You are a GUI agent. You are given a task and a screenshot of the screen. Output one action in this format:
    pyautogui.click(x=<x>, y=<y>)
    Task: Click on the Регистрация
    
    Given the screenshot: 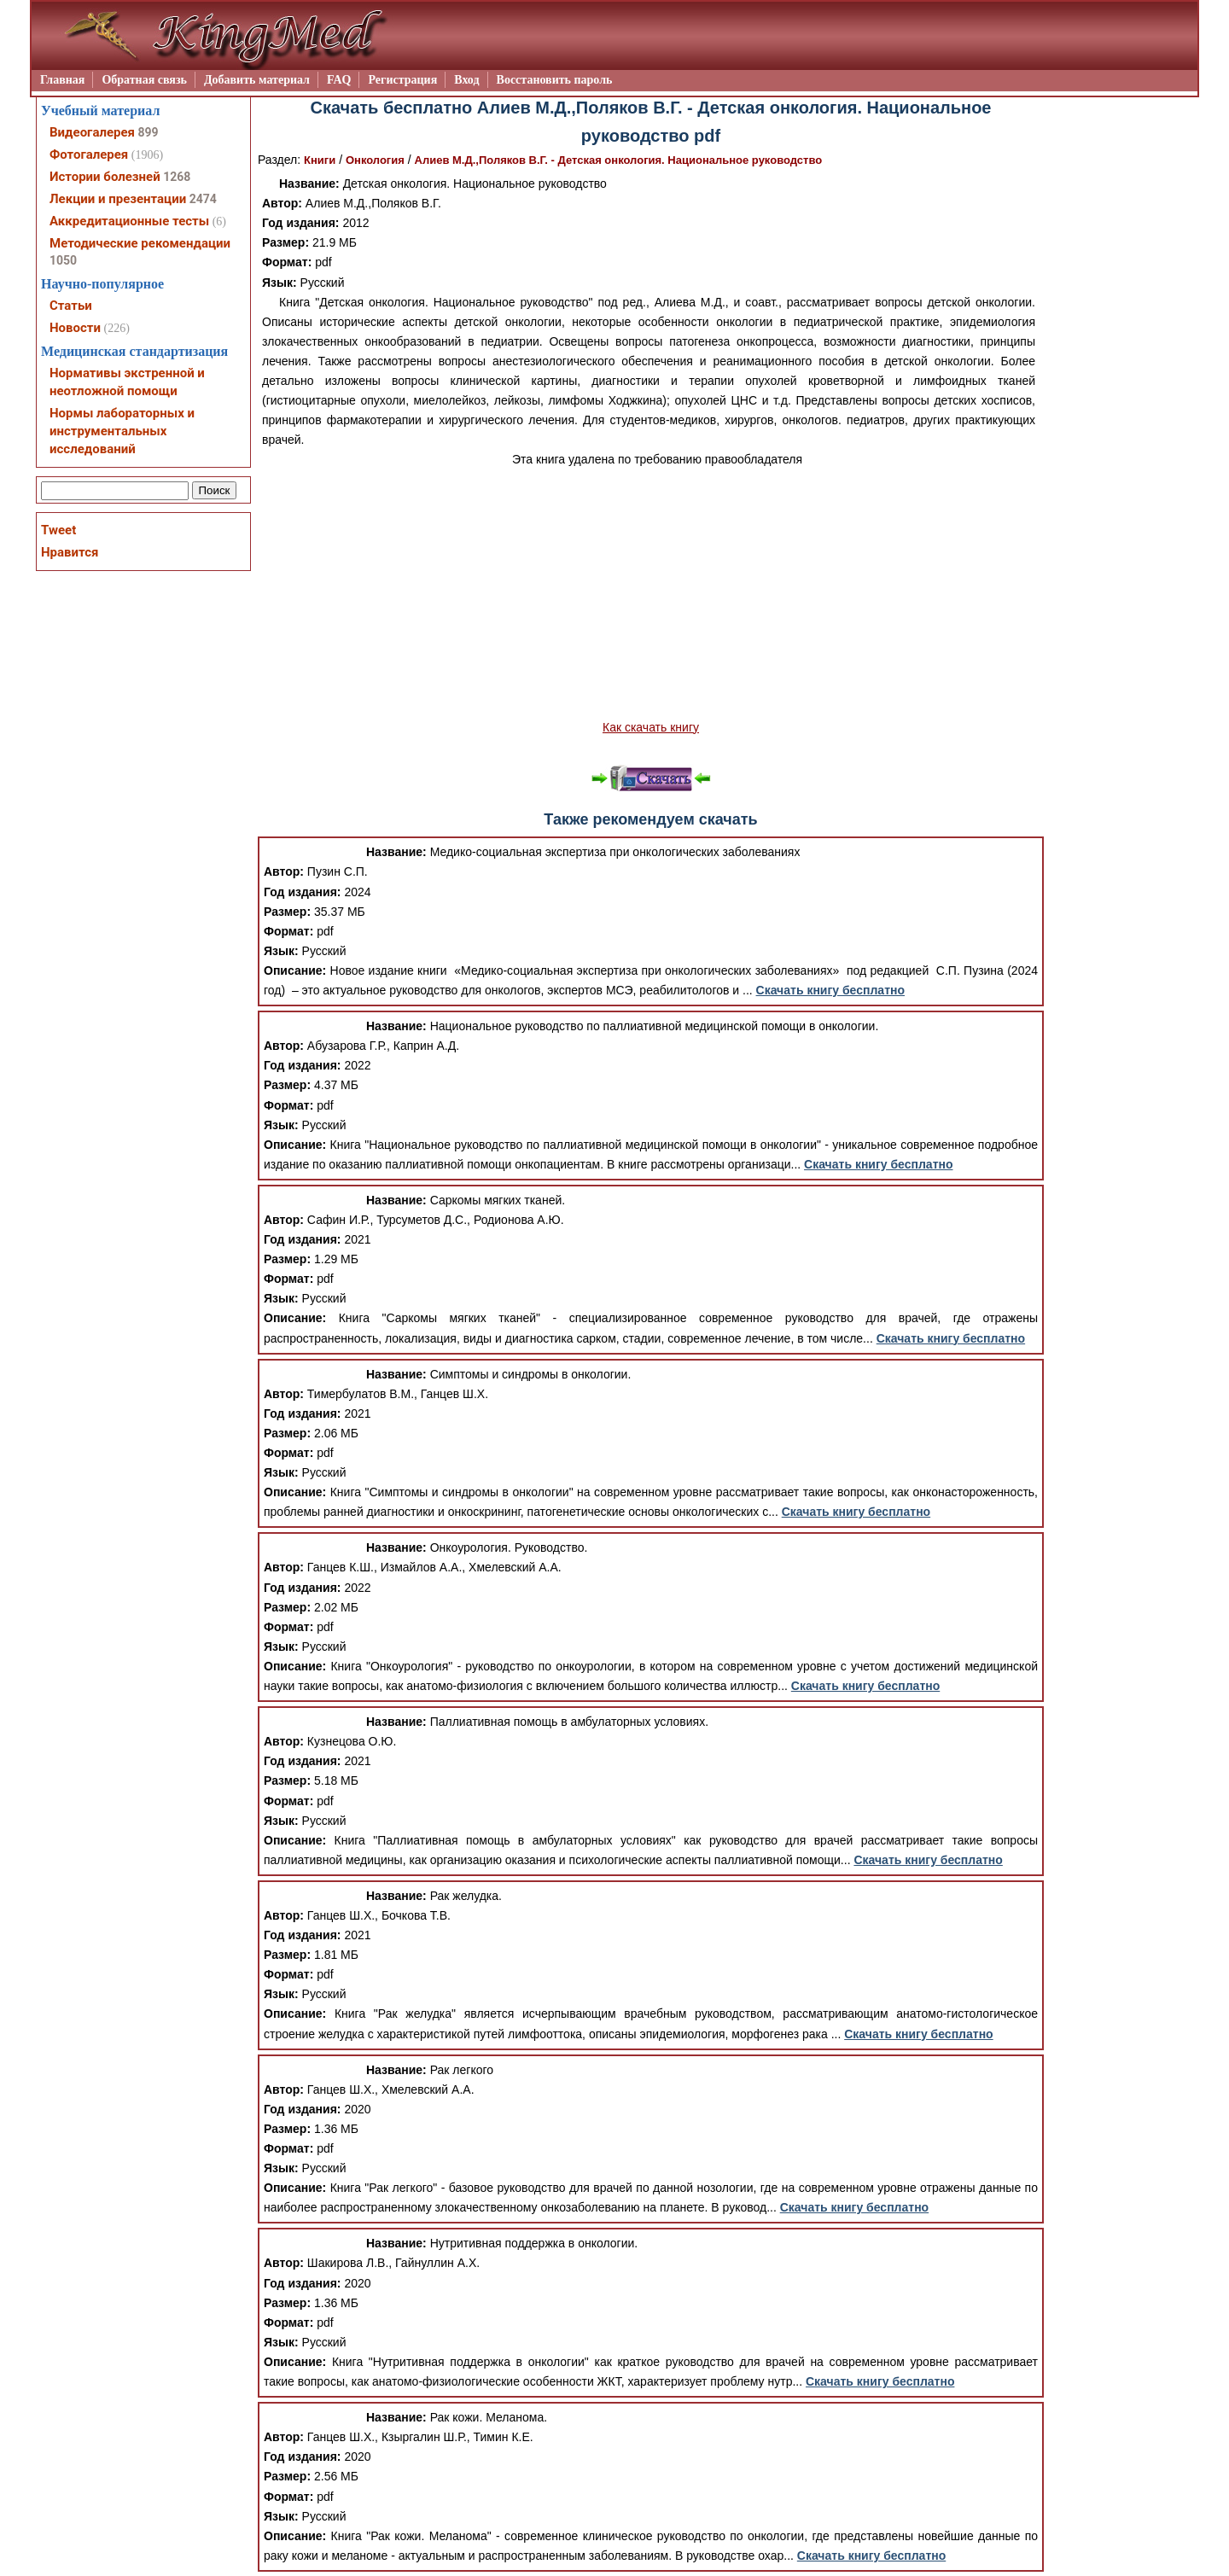 What is the action you would take?
    pyautogui.click(x=402, y=79)
    